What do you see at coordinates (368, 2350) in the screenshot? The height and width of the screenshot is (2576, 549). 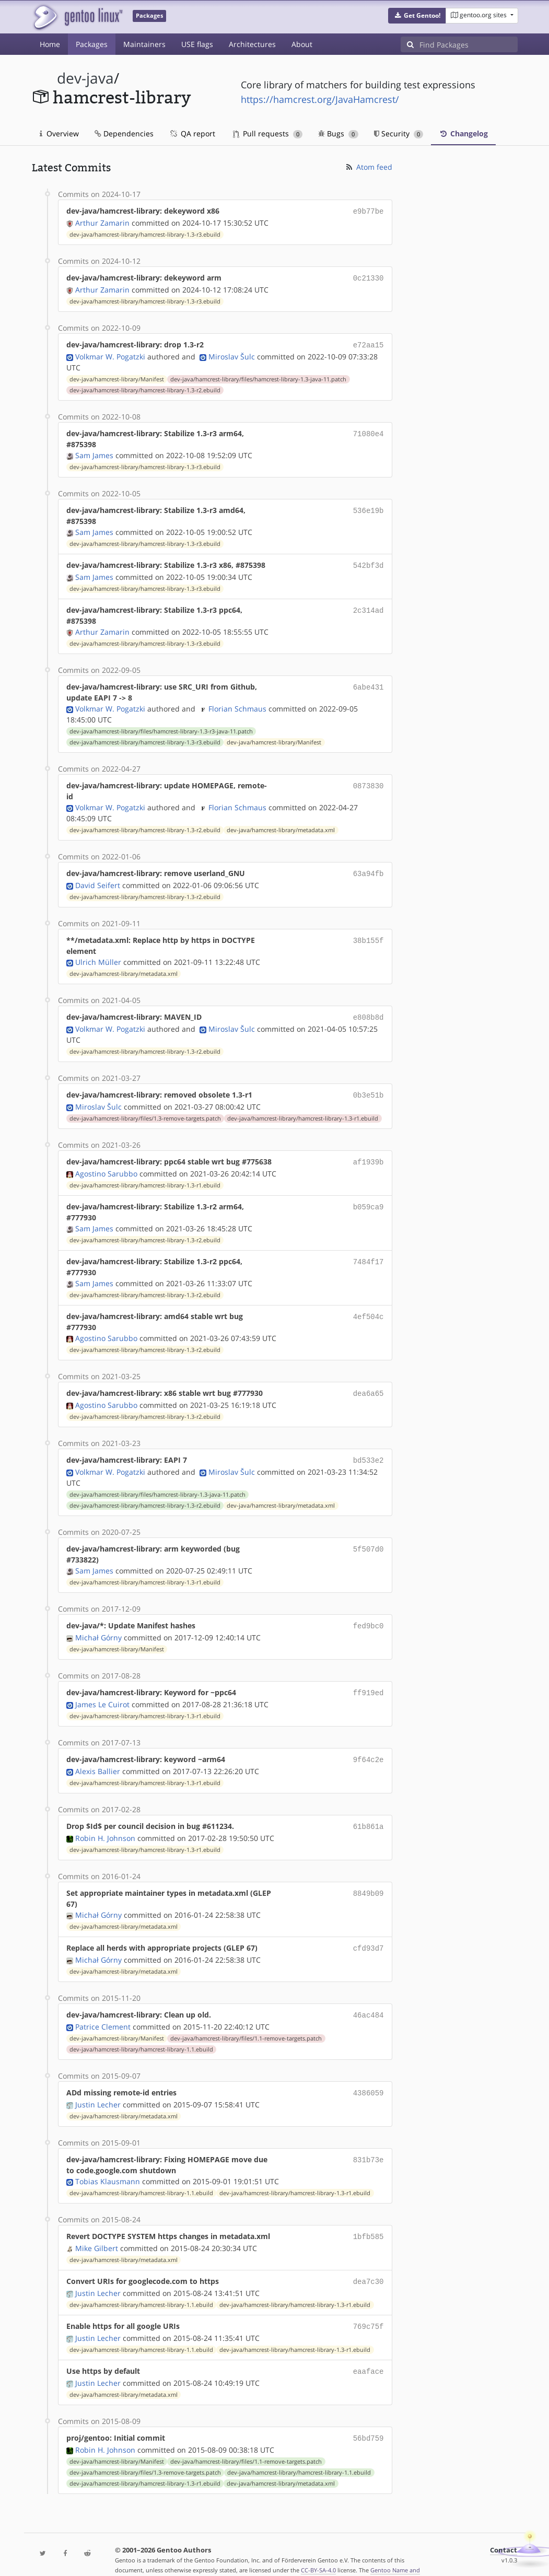 I see `eaaface` at bounding box center [368, 2350].